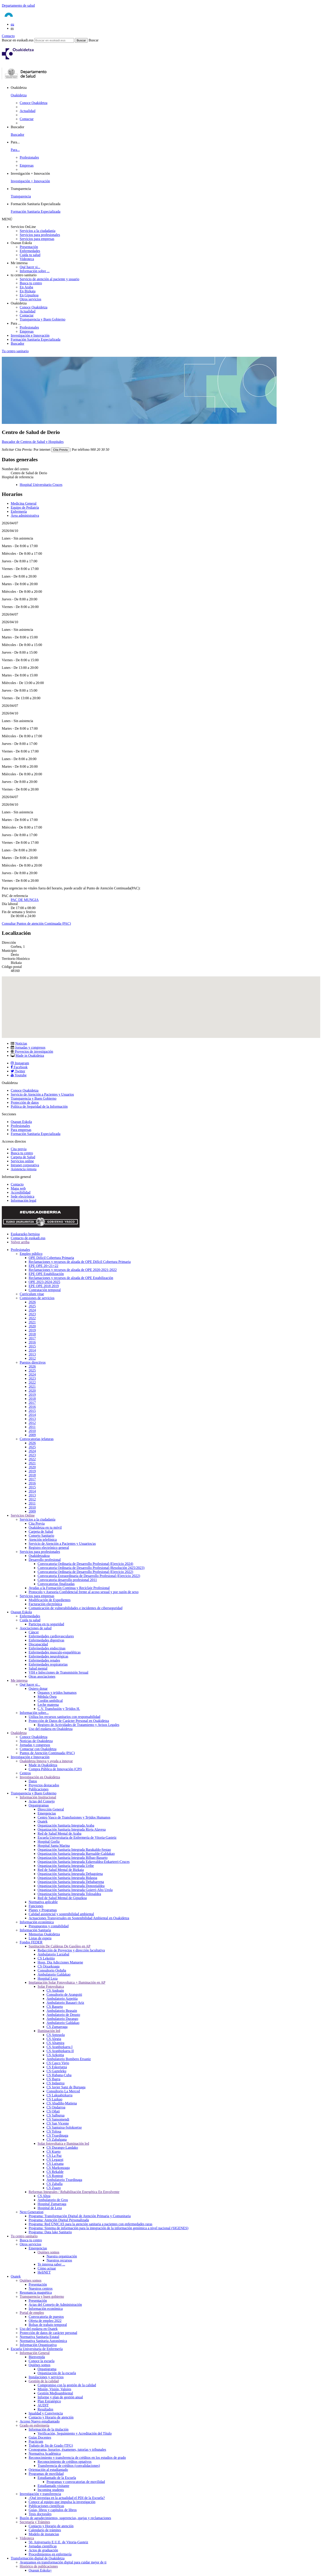 This screenshot has width=322, height=2576. Describe the element at coordinates (64, 1994) in the screenshot. I see `Consultorio de Arangoiti` at that location.